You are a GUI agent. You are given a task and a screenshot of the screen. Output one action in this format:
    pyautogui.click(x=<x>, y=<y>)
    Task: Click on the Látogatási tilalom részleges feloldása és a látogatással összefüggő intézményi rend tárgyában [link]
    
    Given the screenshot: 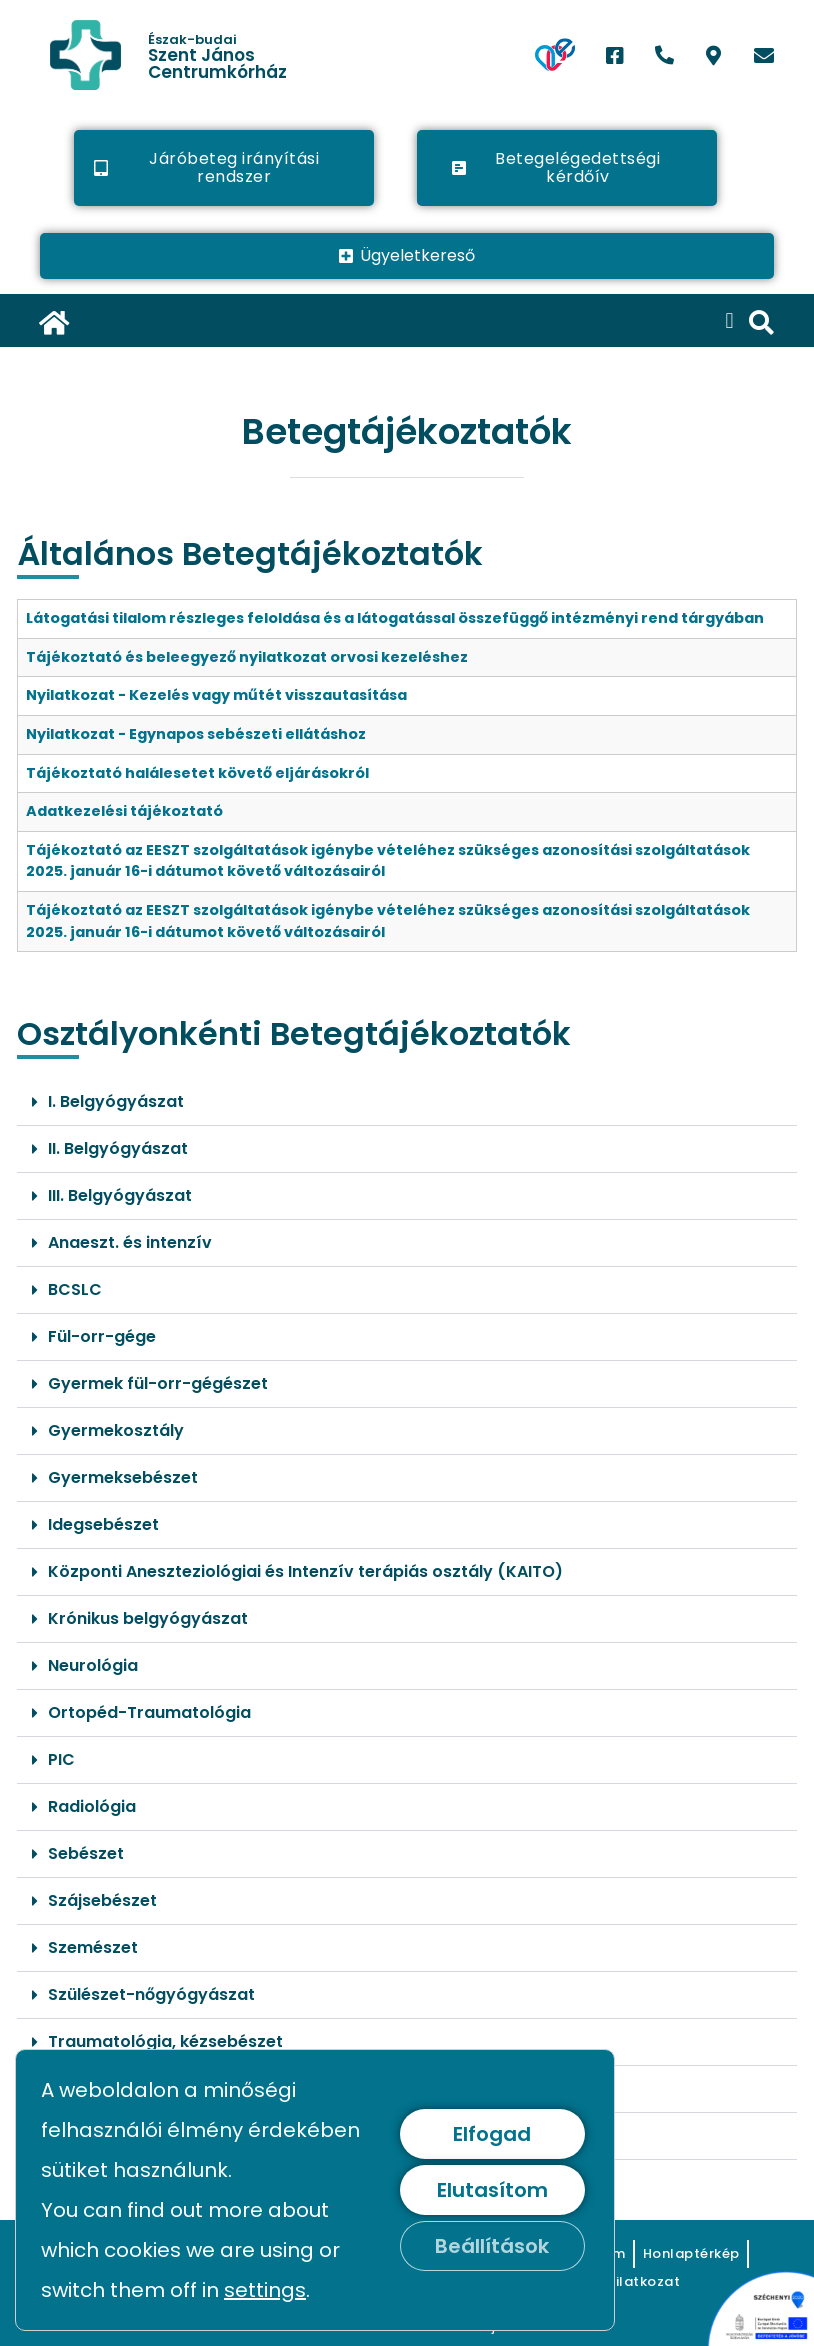 What is the action you would take?
    pyautogui.click(x=395, y=618)
    